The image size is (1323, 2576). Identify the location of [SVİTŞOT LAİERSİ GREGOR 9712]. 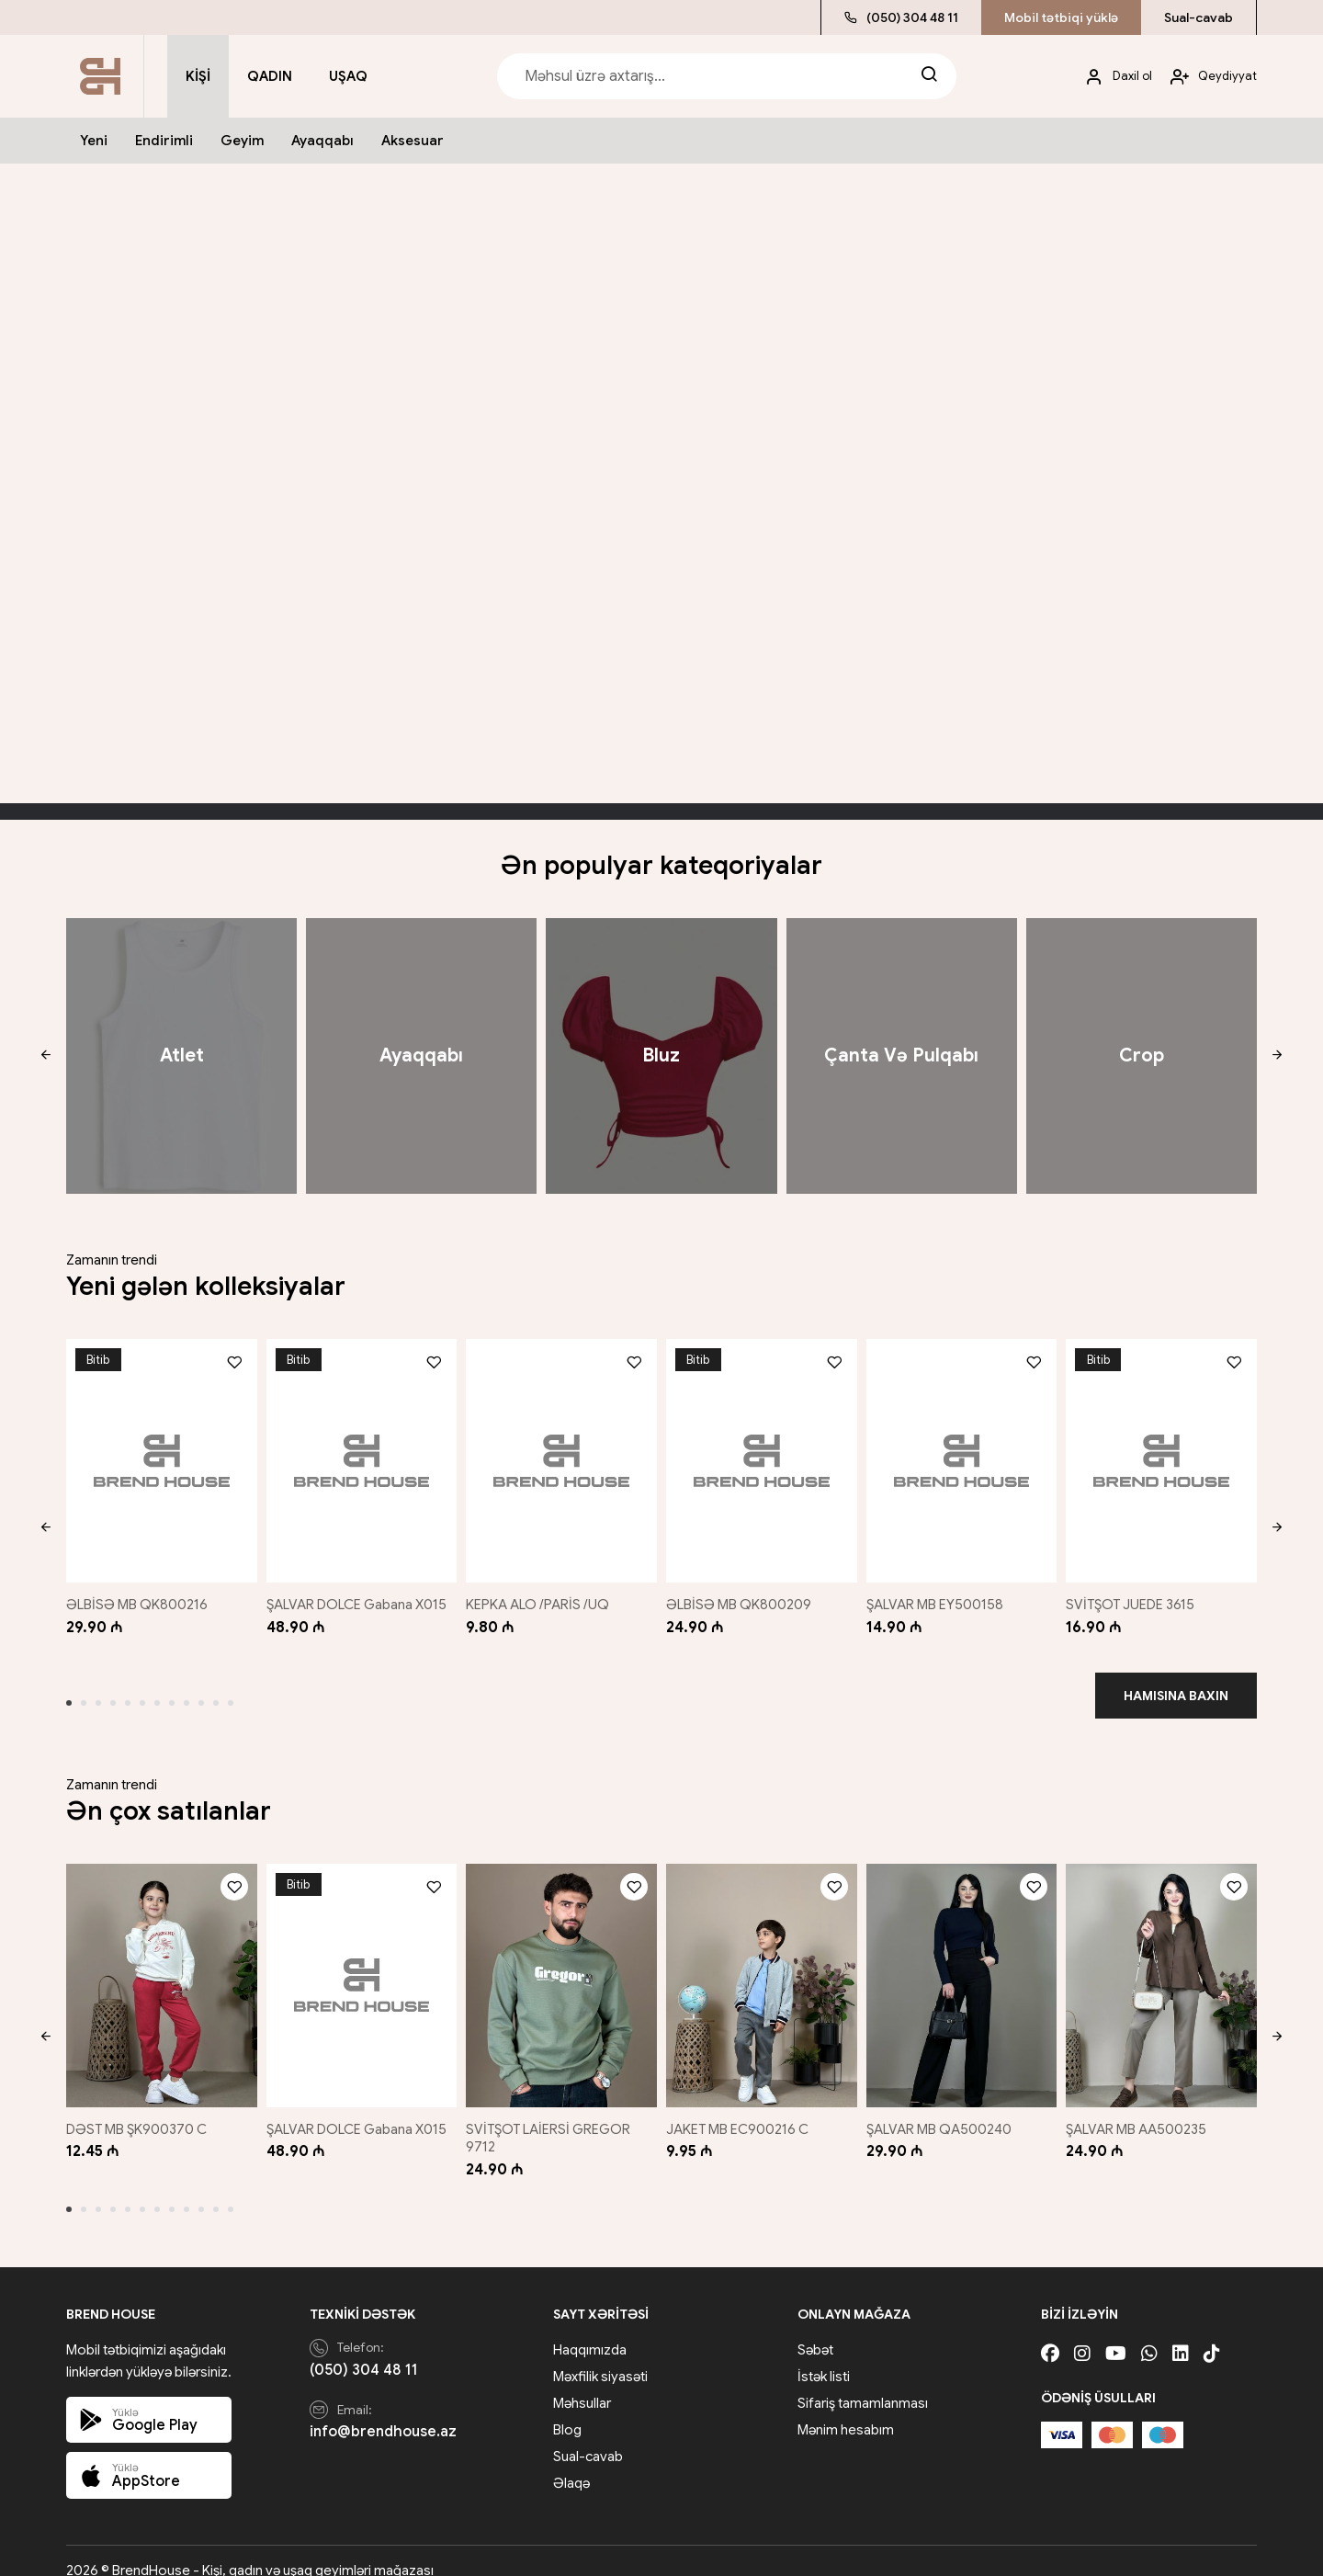
(560, 1971).